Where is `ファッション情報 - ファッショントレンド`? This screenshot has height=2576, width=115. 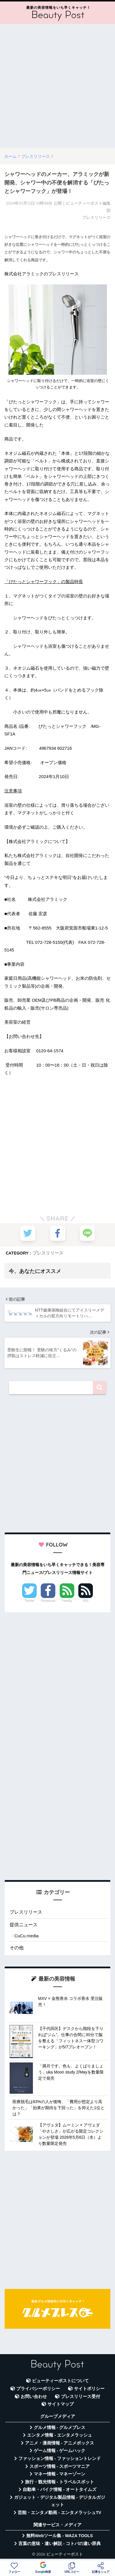
ファッション情報 - ファッショントレンド is located at coordinates (59, 2458).